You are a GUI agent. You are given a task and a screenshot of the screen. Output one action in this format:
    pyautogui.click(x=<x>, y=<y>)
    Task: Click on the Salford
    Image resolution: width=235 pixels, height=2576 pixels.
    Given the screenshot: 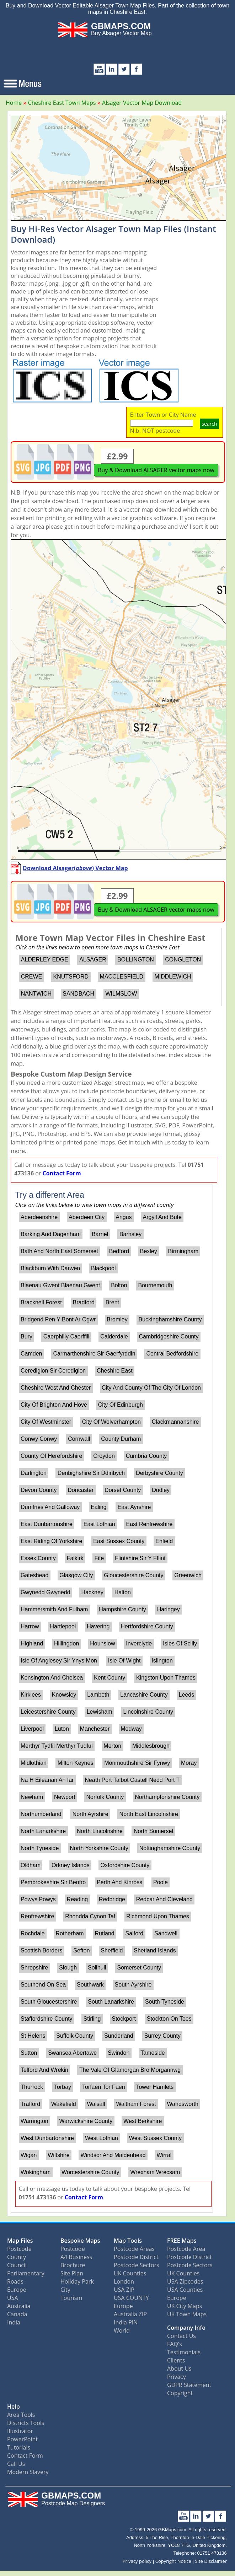 What is the action you would take?
    pyautogui.click(x=134, y=1933)
    